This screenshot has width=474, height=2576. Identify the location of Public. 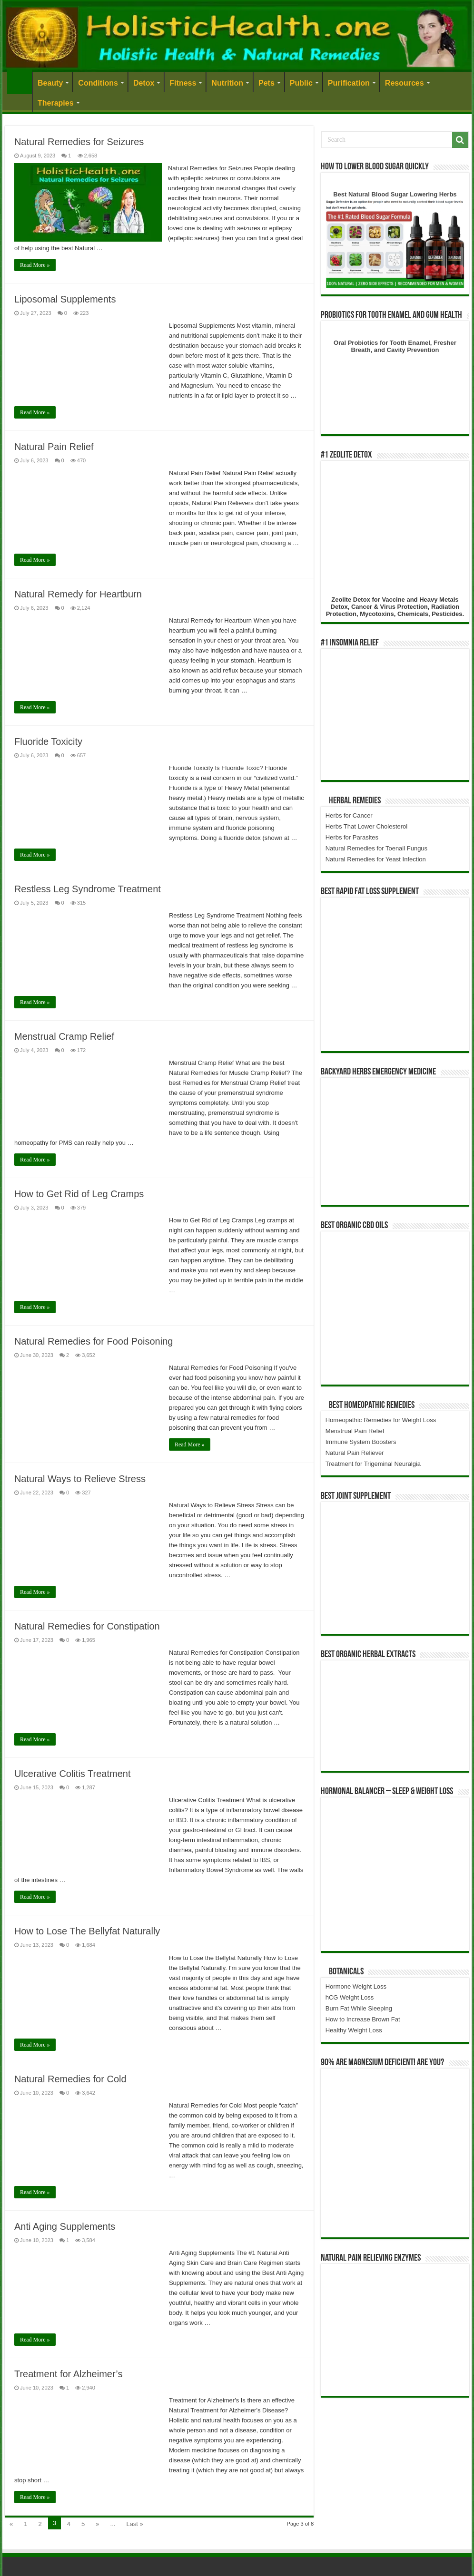
(301, 83).